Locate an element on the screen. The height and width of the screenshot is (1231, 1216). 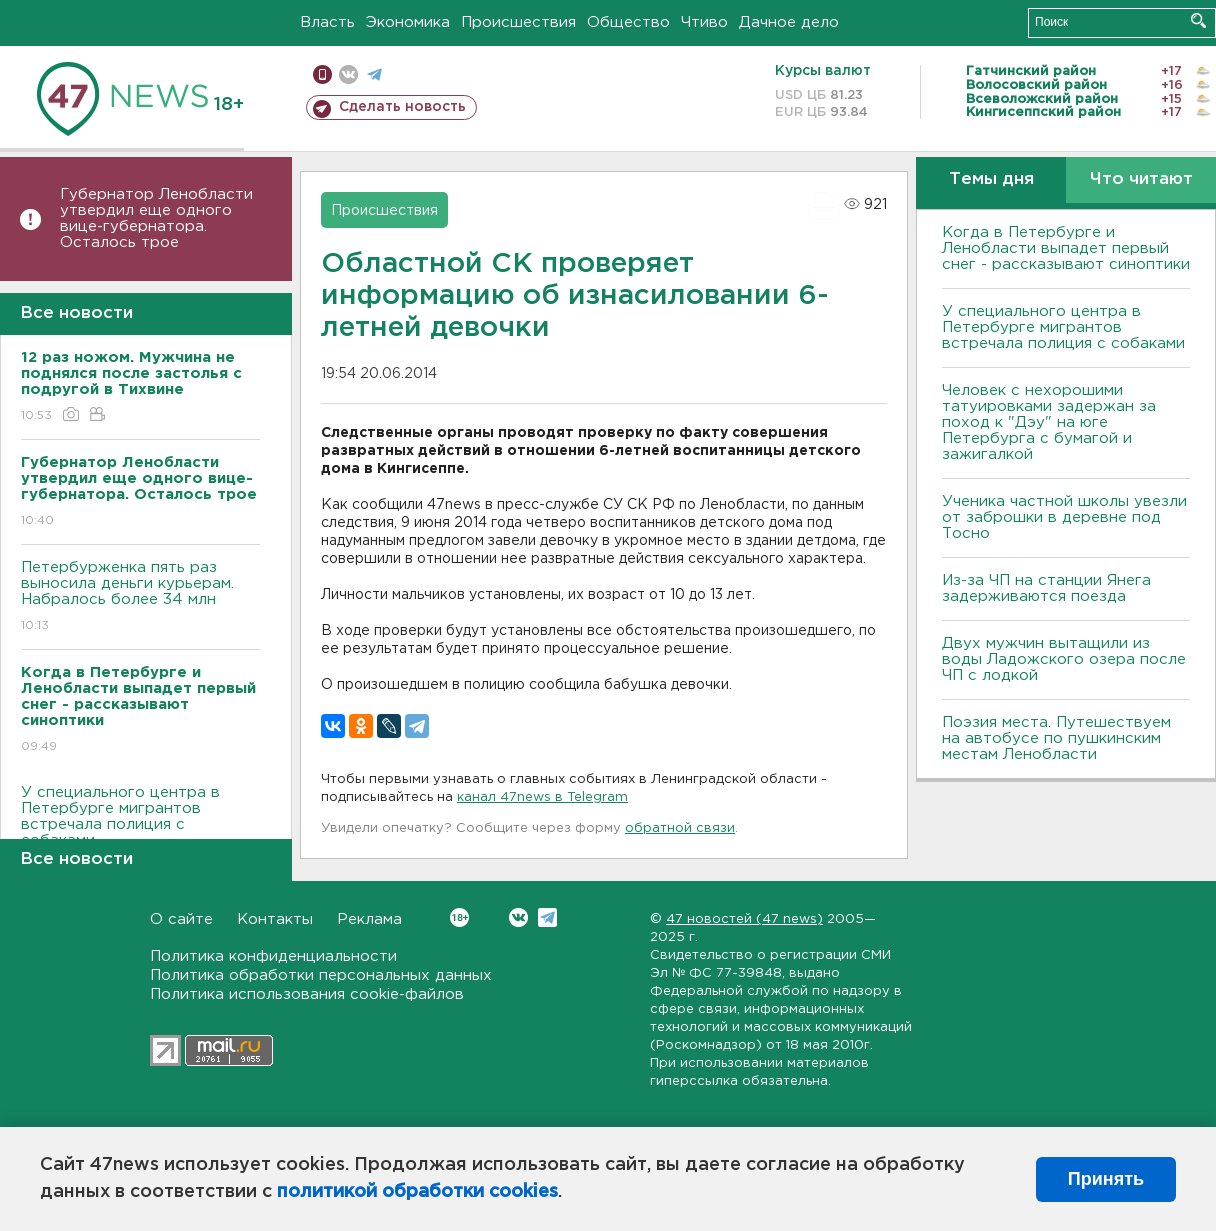
Губернатор Ленобласти утвердил еще одного вице-губернатора. Осталось трое is located at coordinates (156, 218).